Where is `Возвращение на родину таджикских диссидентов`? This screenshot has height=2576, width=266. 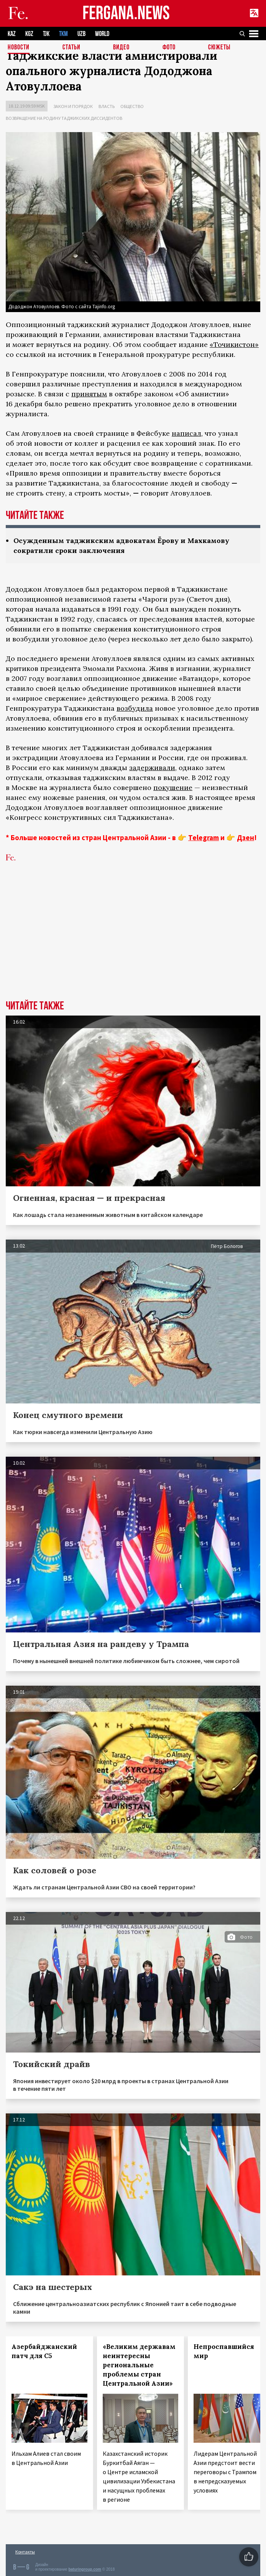
Возвращение на родину таджикских диссидентов is located at coordinates (64, 118).